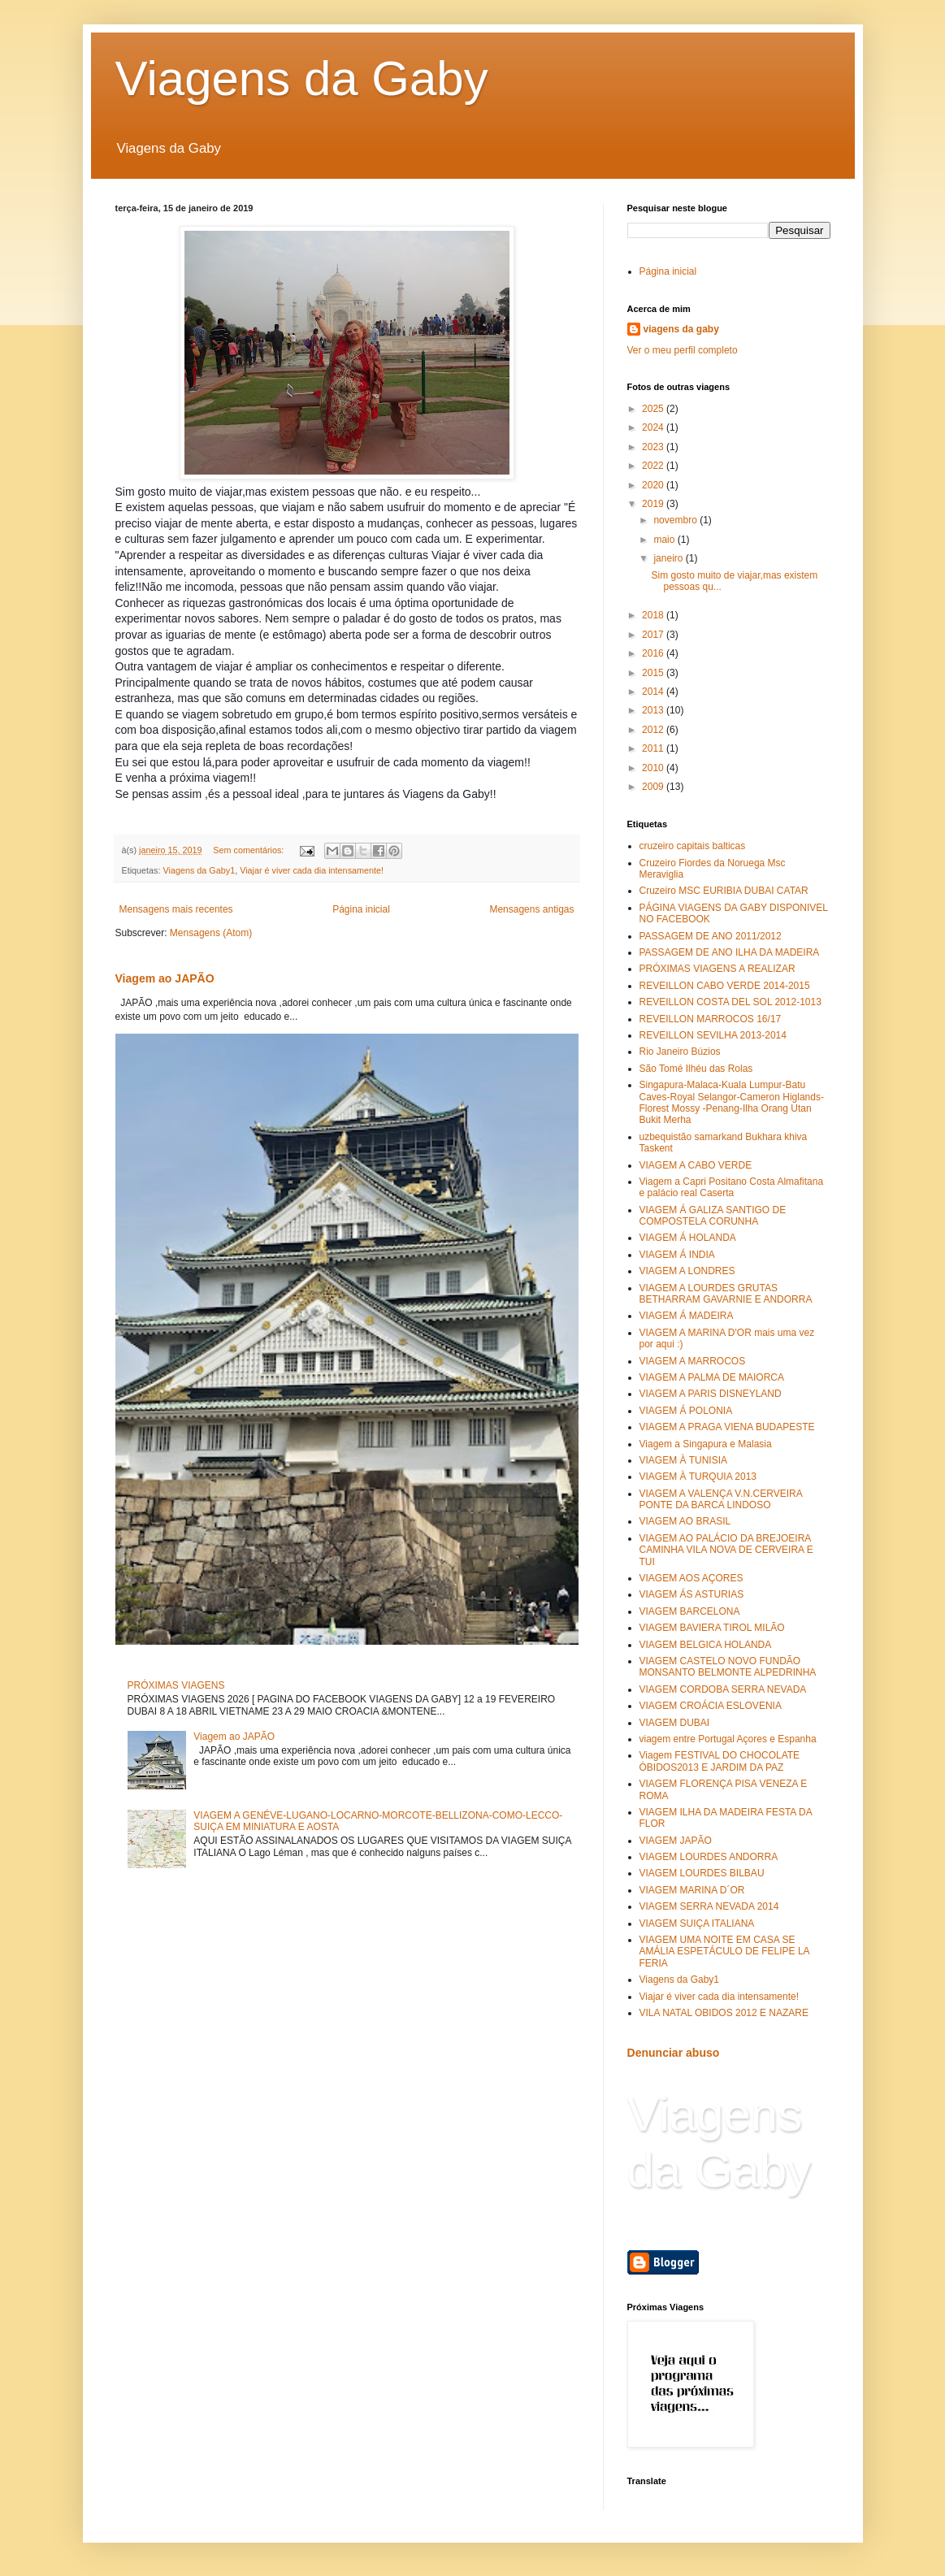 Image resolution: width=945 pixels, height=2576 pixels. I want to click on VIAGEM A LOURDES GRUTAS BETHARRAM GAVARNIE E ANDORRA, so click(726, 1293).